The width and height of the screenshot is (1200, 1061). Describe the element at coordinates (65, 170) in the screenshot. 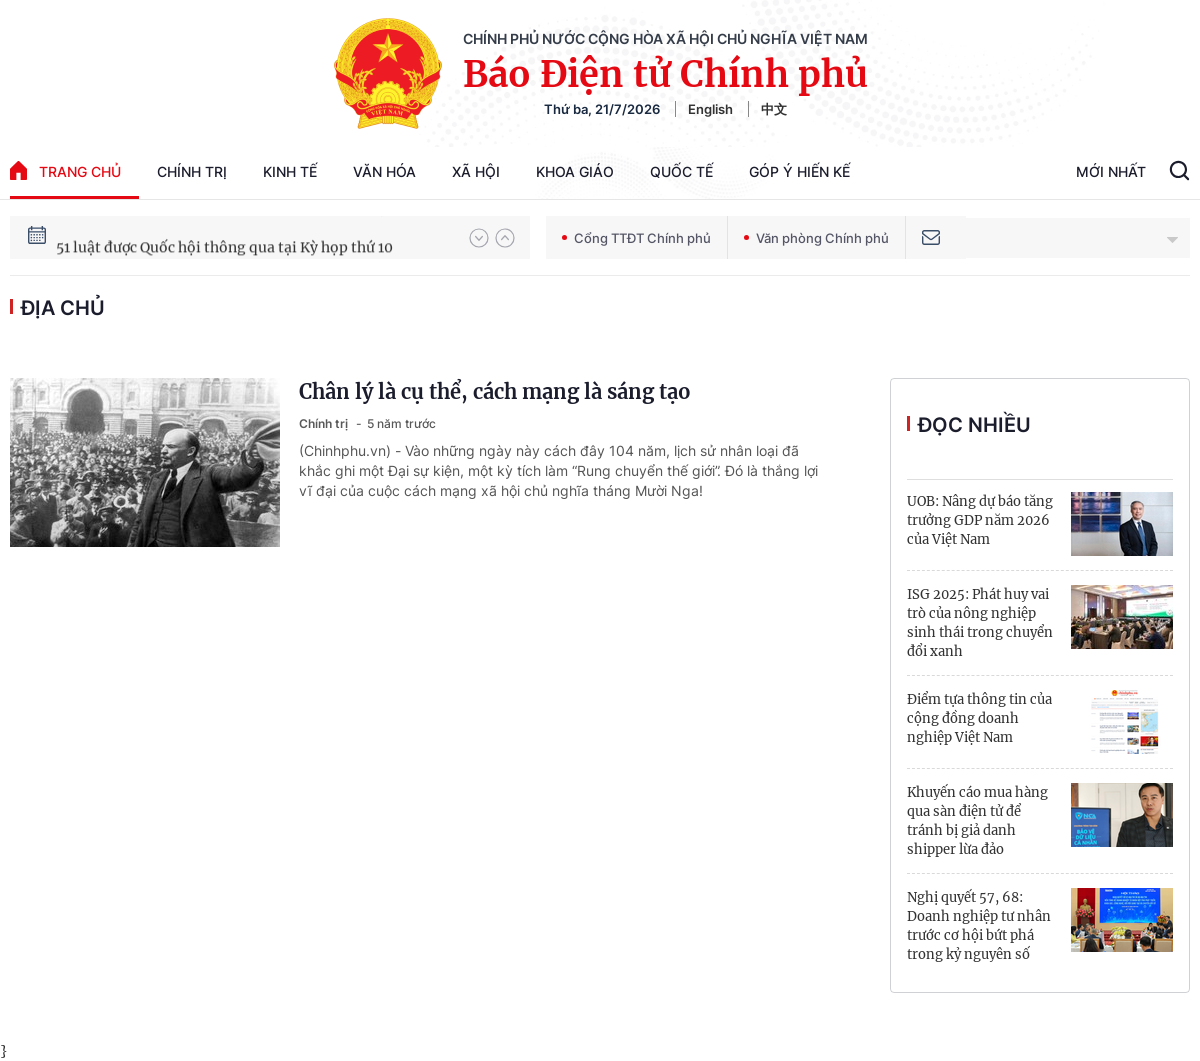

I see `trang chủ` at that location.